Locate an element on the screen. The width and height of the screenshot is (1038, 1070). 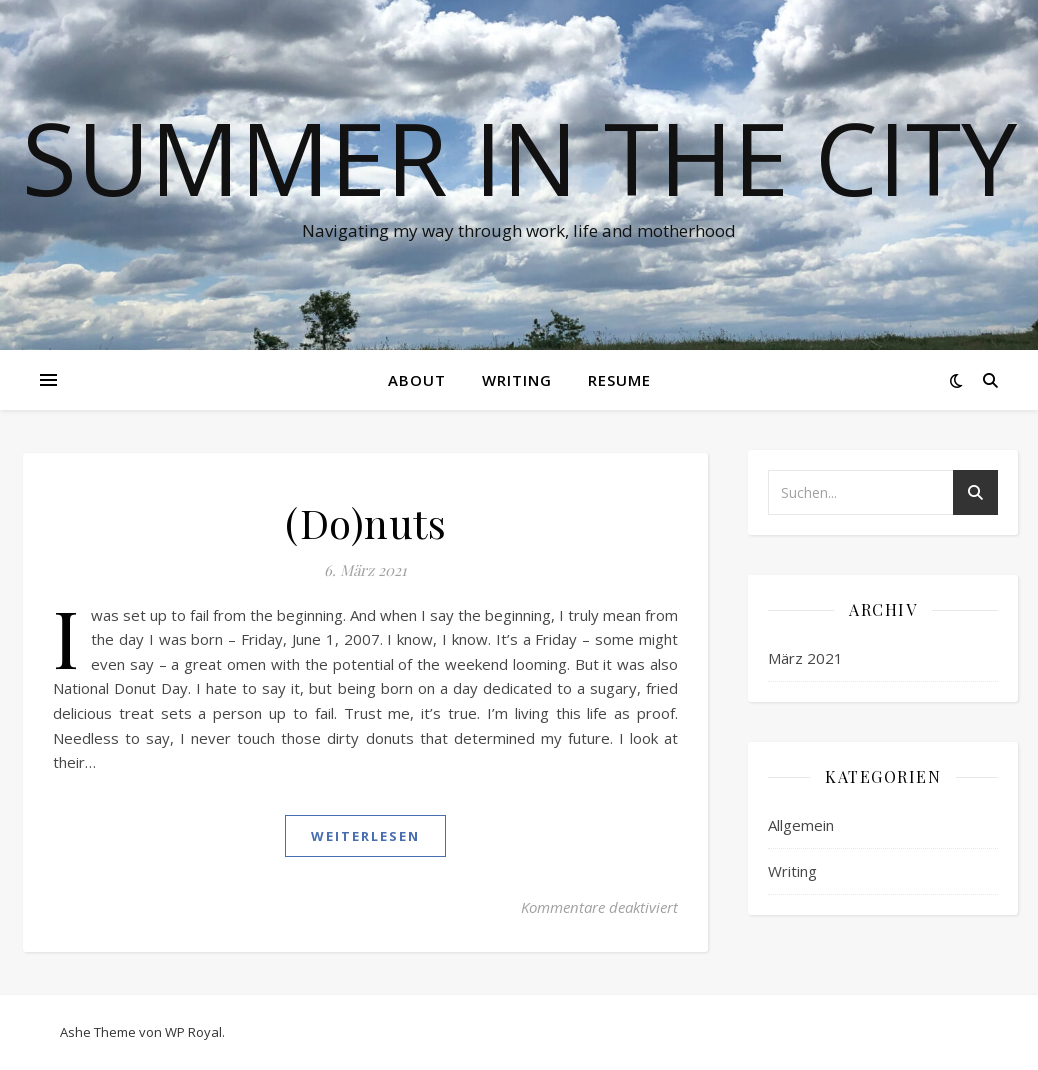
Resume is located at coordinates (619, 380).